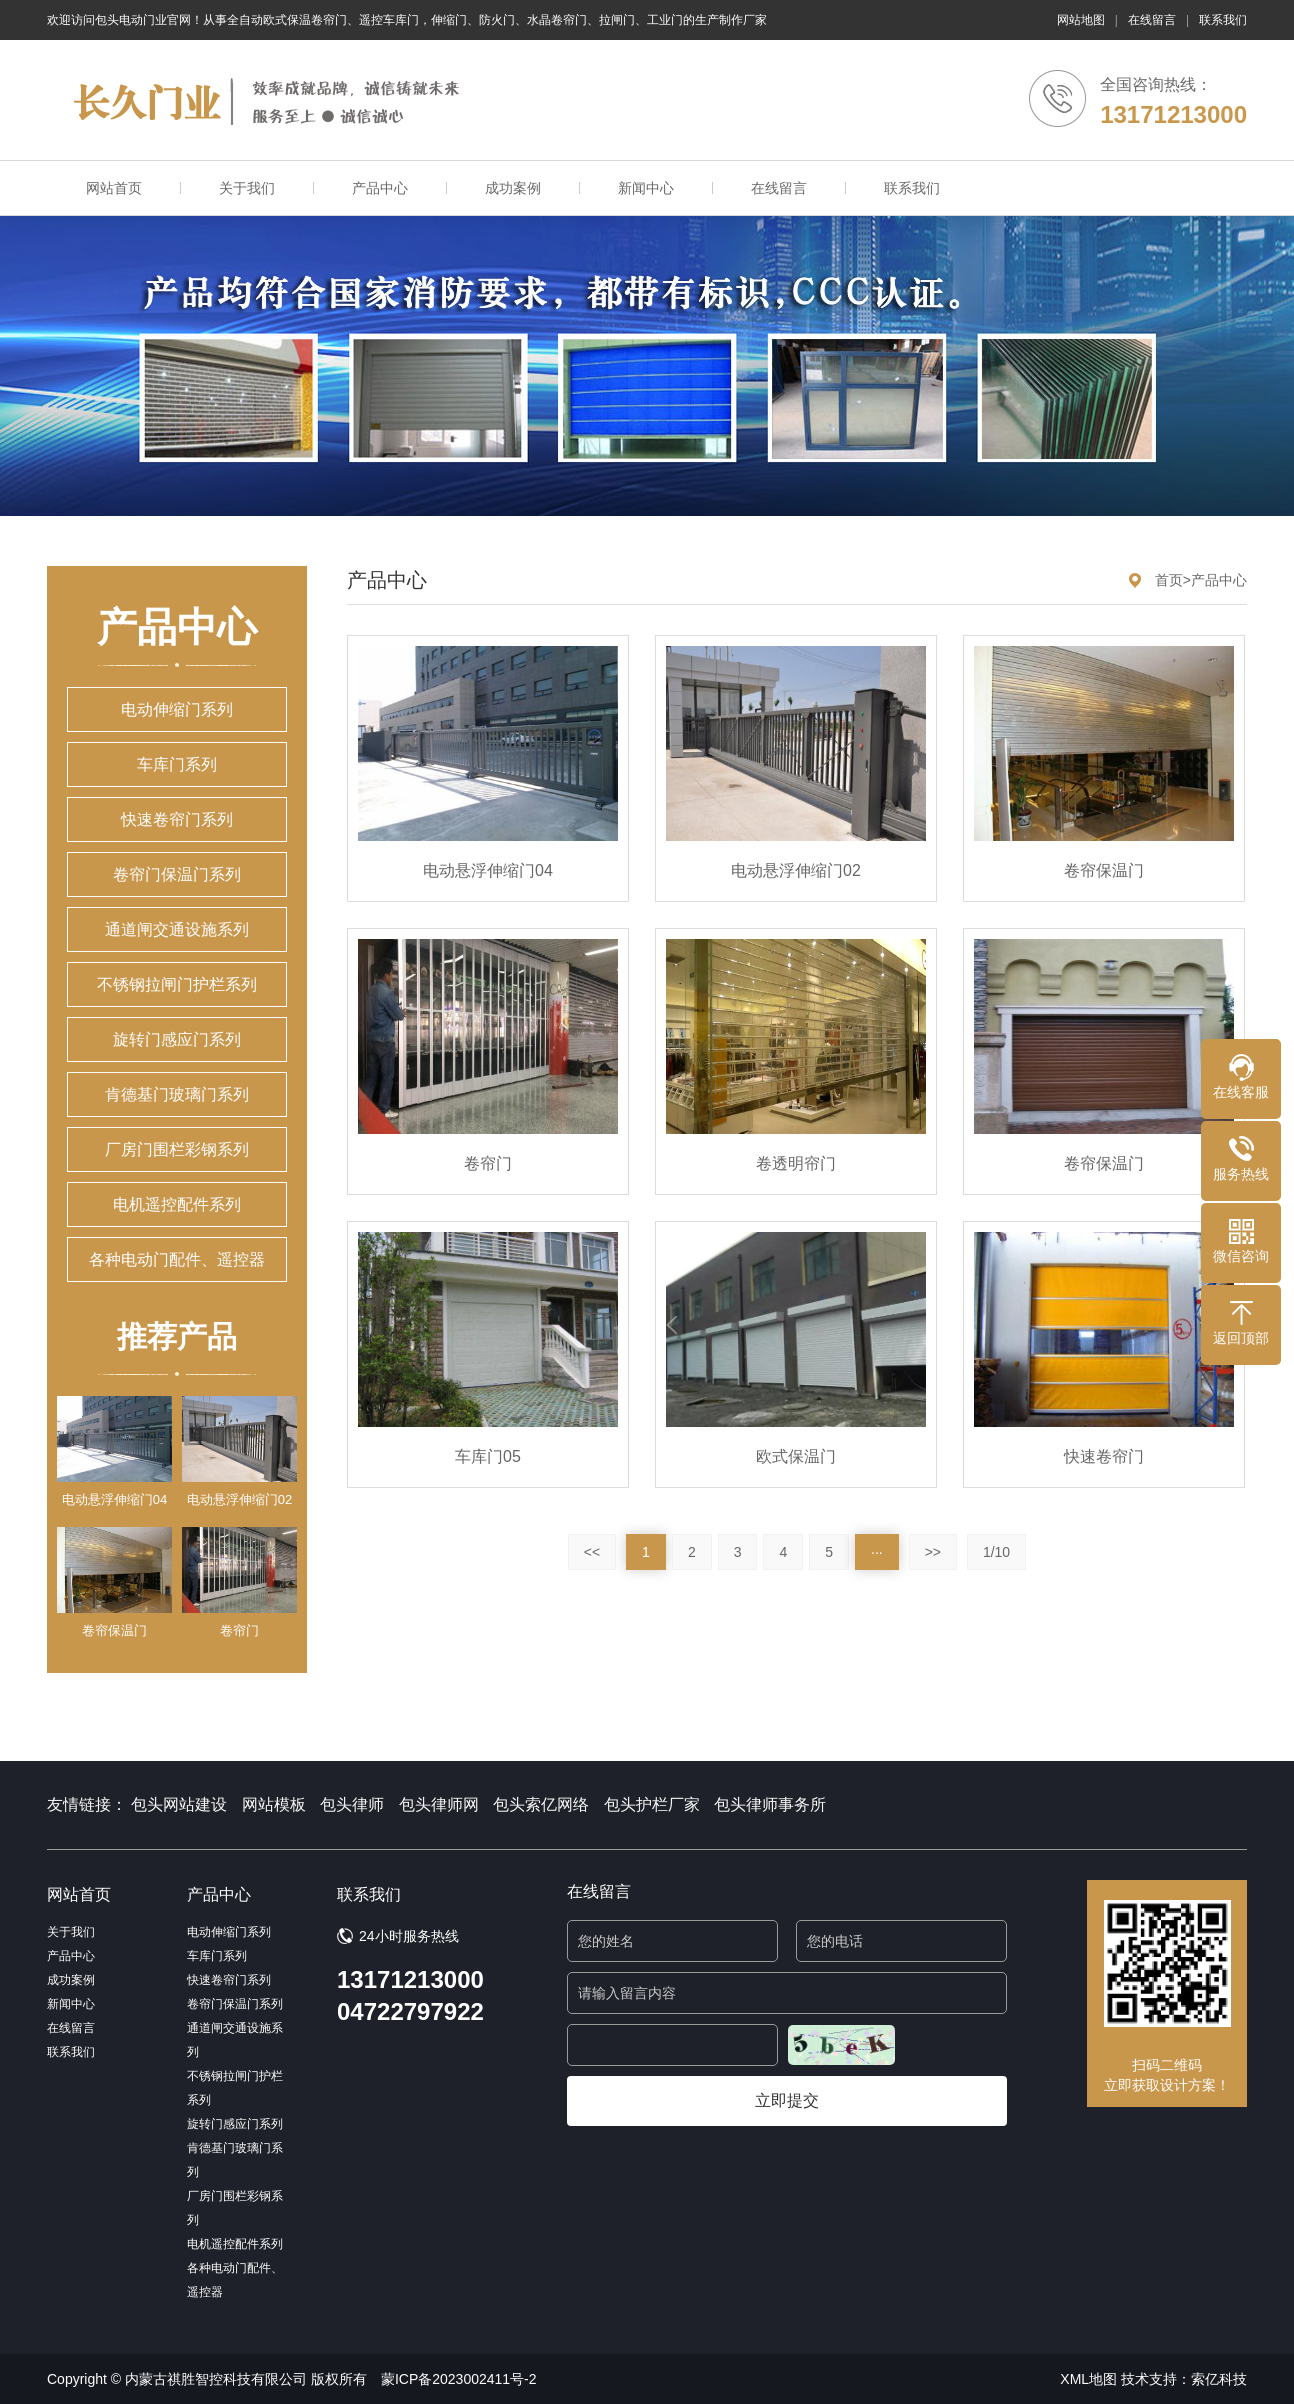 The width and height of the screenshot is (1294, 2404). Describe the element at coordinates (459, 2379) in the screenshot. I see `蒙ICP备2023002411号-2` at that location.